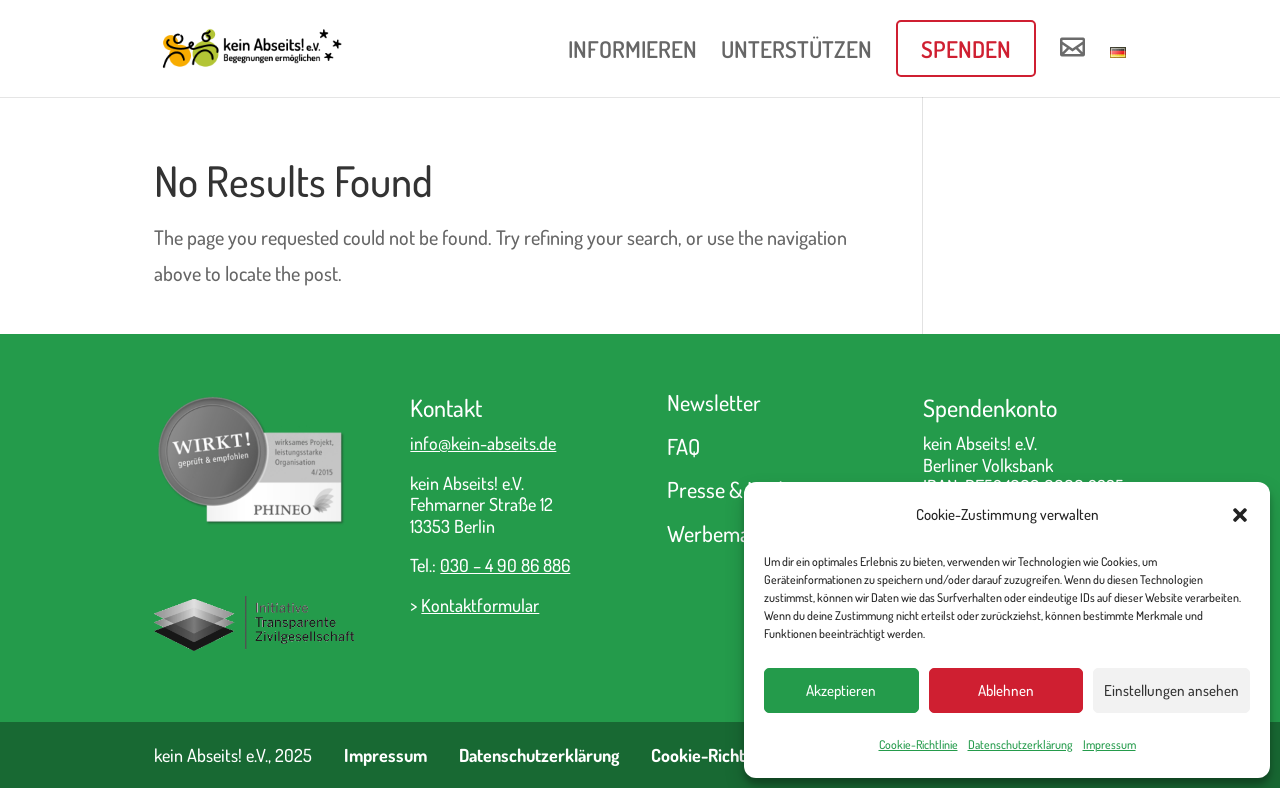  I want to click on Datenschutzerklärung, so click(1020, 744).